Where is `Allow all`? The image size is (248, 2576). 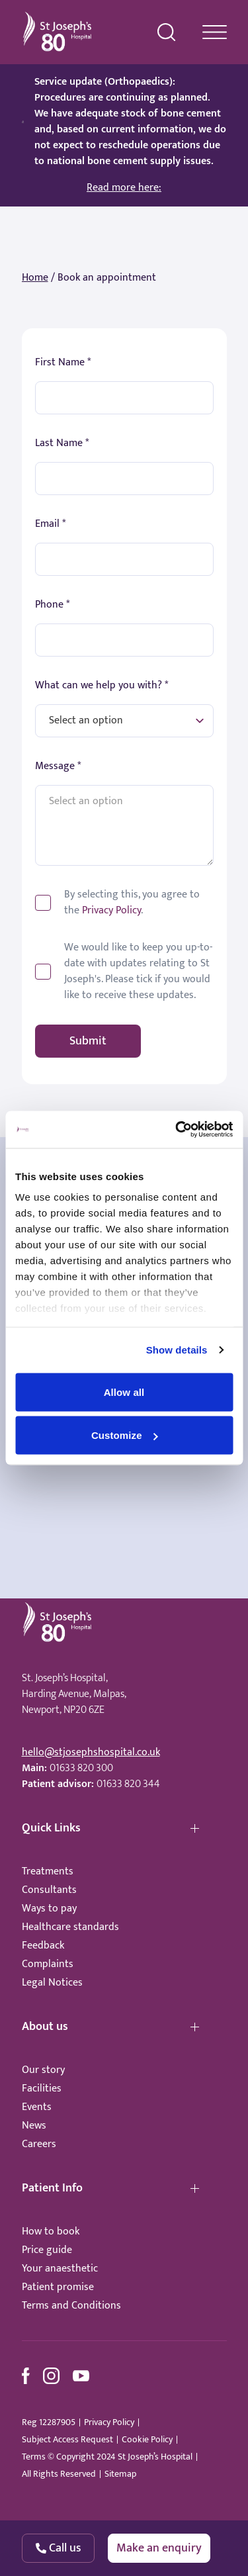 Allow all is located at coordinates (124, 1391).